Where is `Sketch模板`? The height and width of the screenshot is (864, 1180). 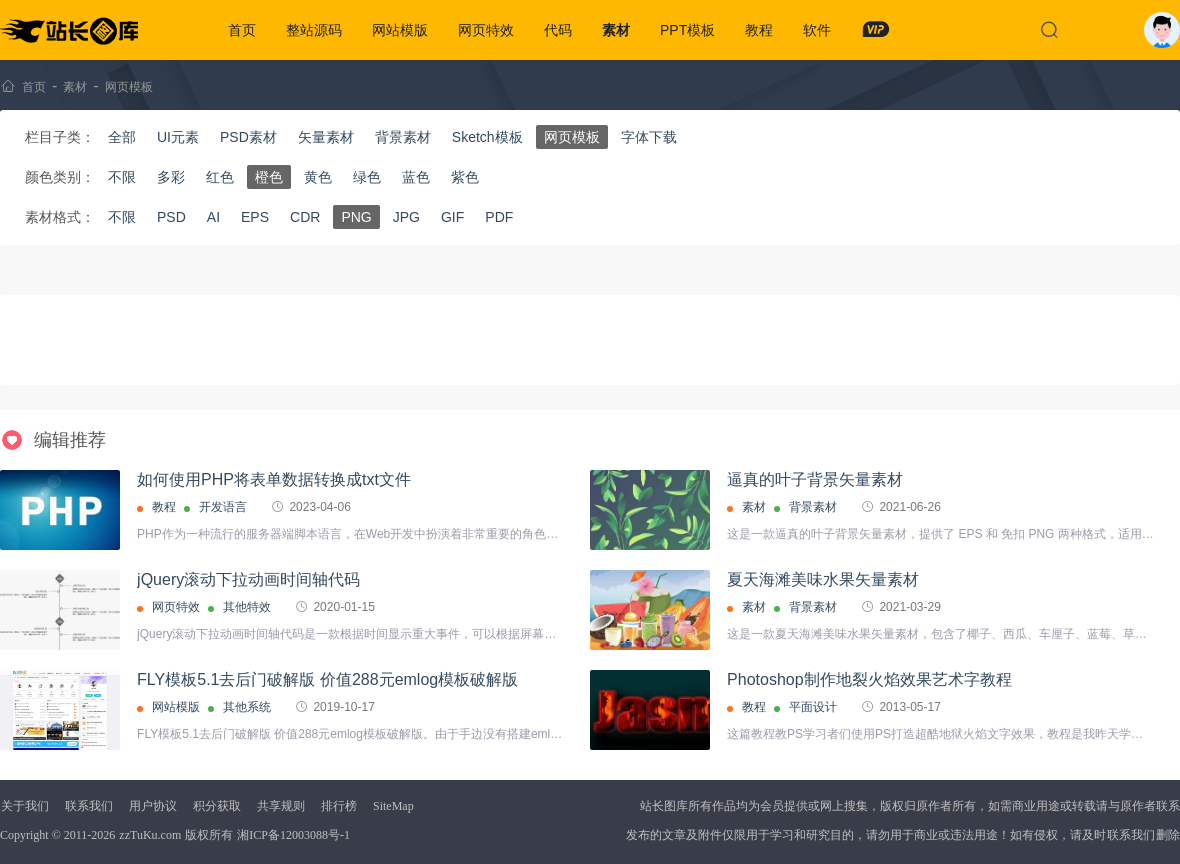
Sketch模板 is located at coordinates (487, 137).